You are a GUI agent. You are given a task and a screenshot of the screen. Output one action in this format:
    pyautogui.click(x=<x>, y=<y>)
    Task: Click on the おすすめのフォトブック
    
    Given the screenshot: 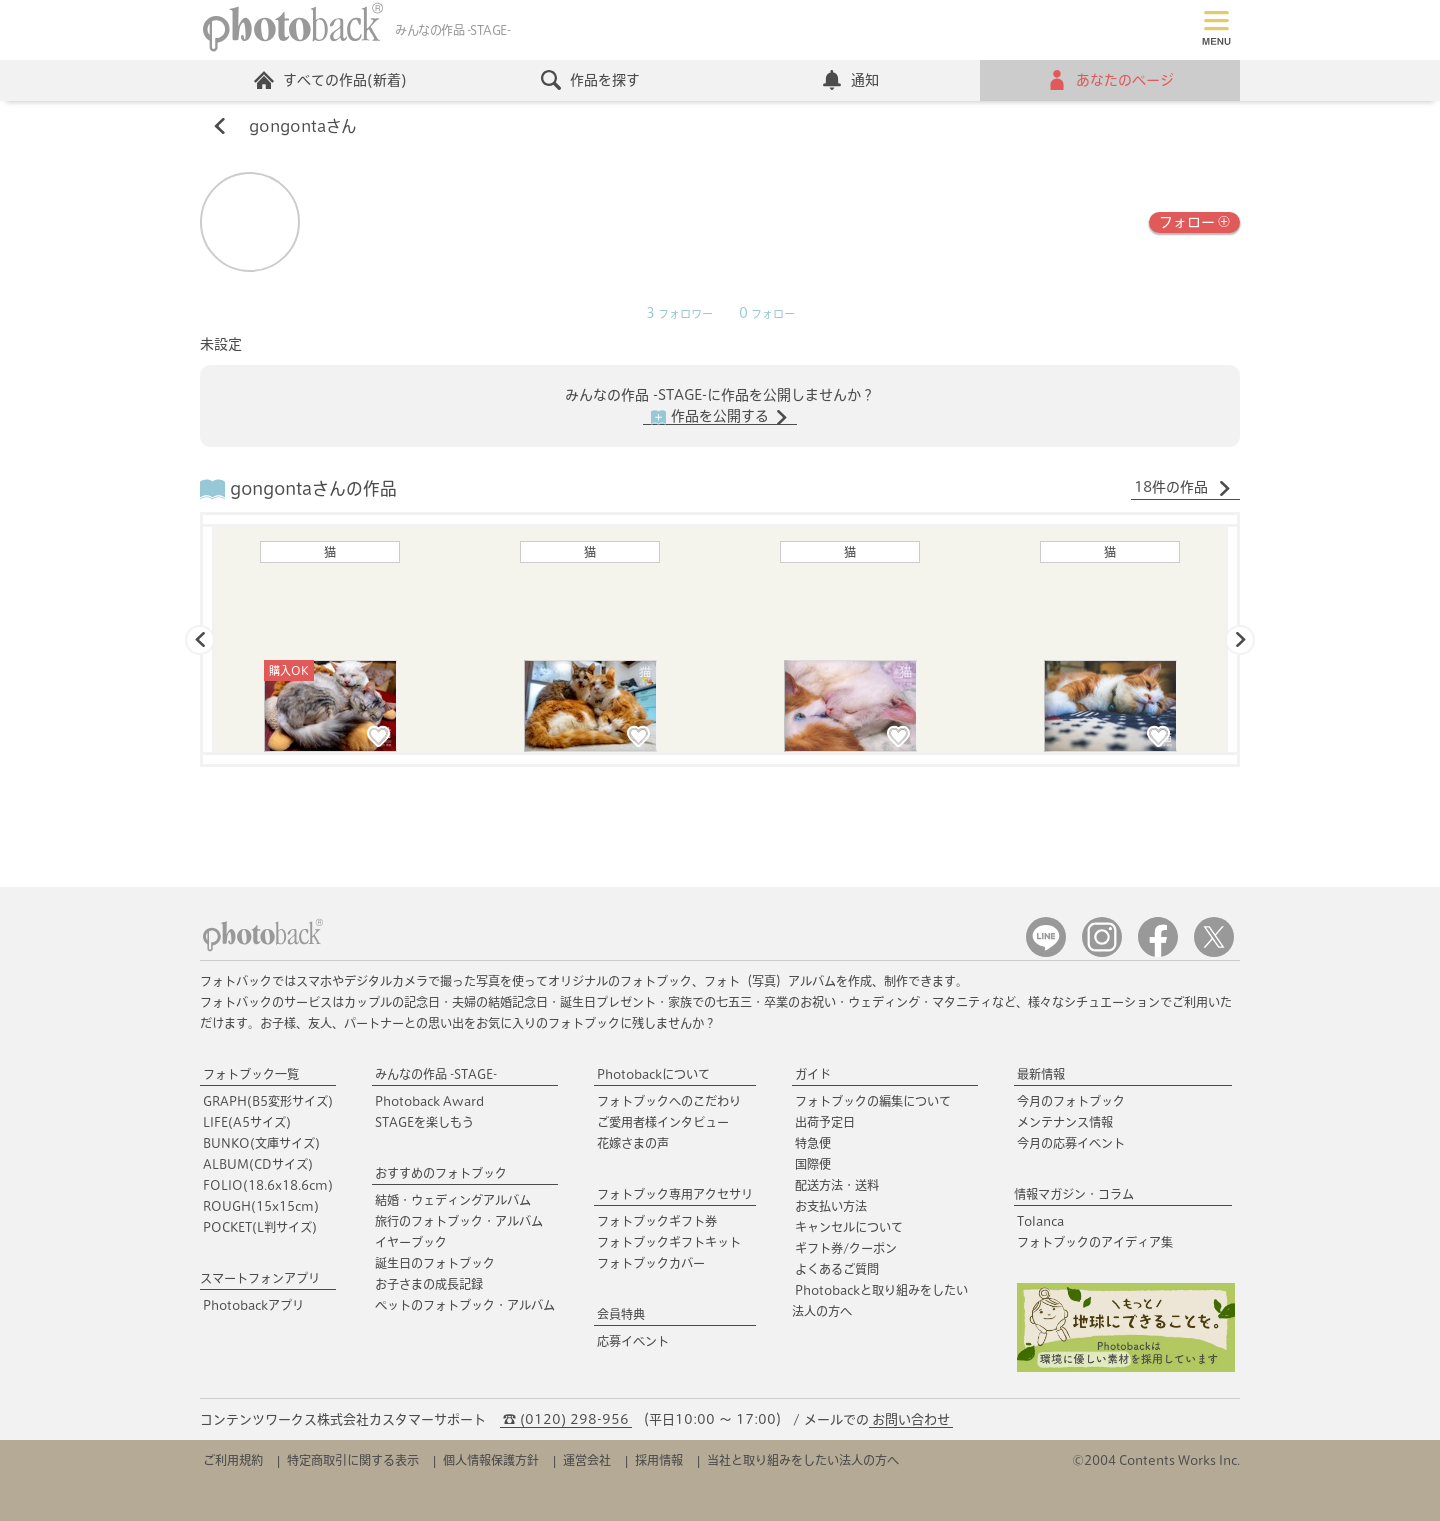 What is the action you would take?
    pyautogui.click(x=441, y=1173)
    